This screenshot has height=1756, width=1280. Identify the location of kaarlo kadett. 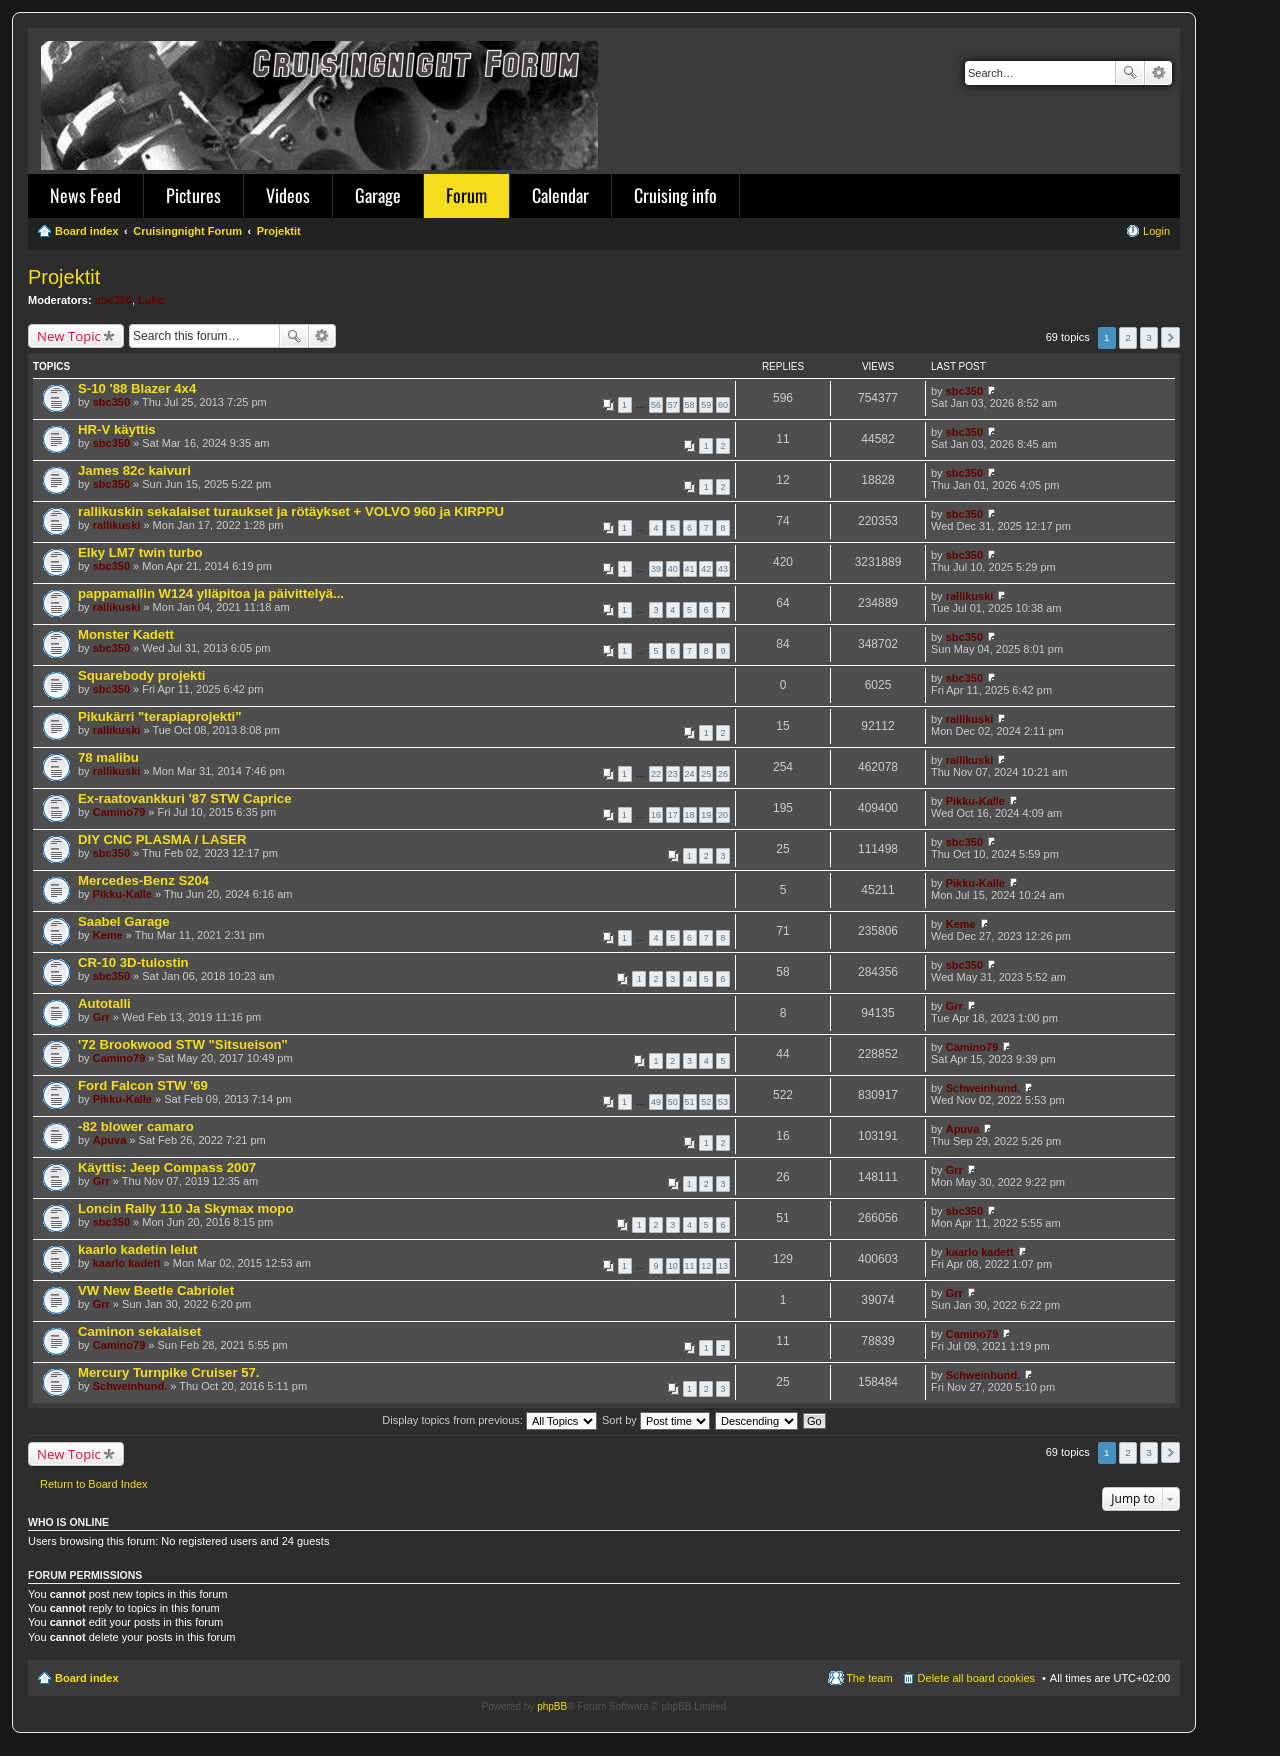
(127, 1263).